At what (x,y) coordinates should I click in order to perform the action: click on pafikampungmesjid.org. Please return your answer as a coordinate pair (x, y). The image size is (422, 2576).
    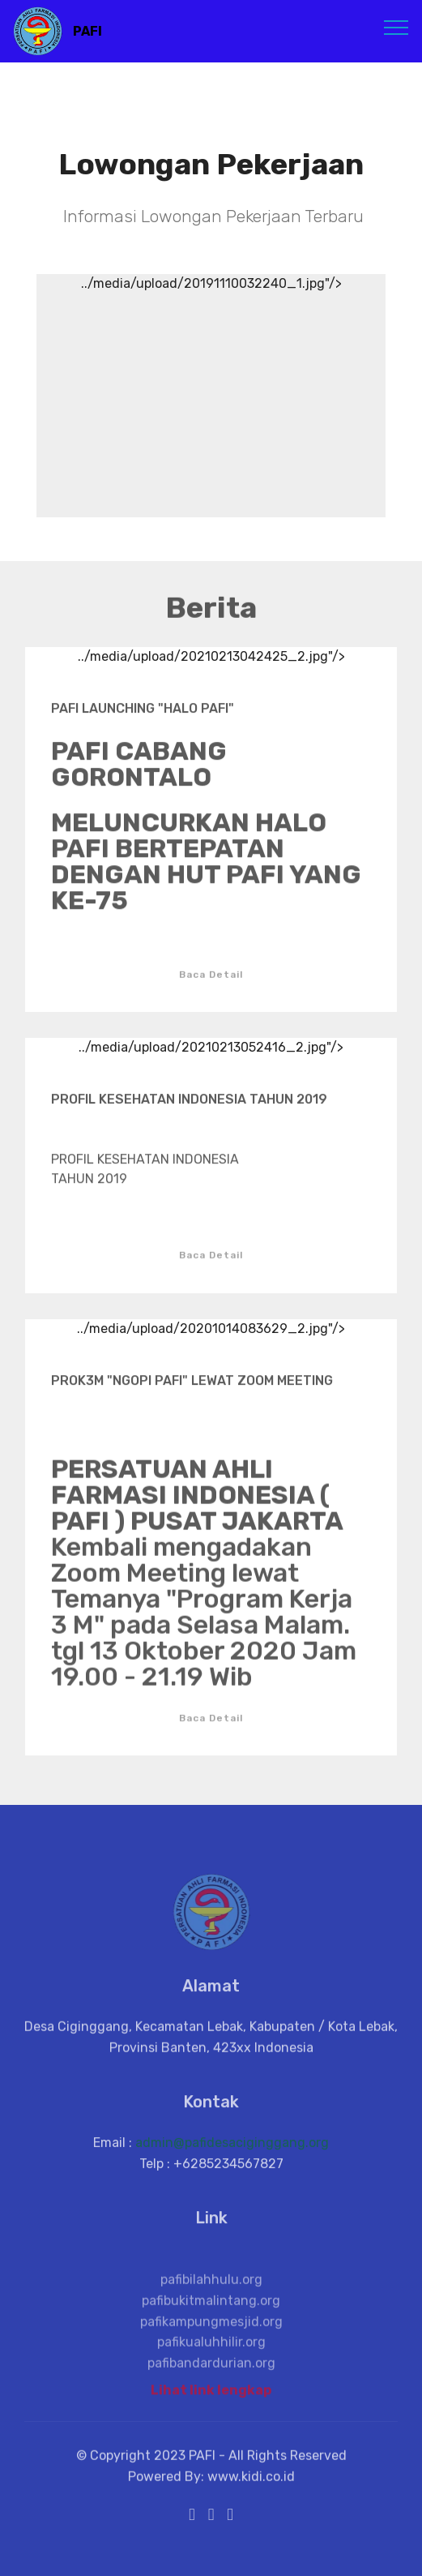
    Looking at the image, I should click on (211, 2350).